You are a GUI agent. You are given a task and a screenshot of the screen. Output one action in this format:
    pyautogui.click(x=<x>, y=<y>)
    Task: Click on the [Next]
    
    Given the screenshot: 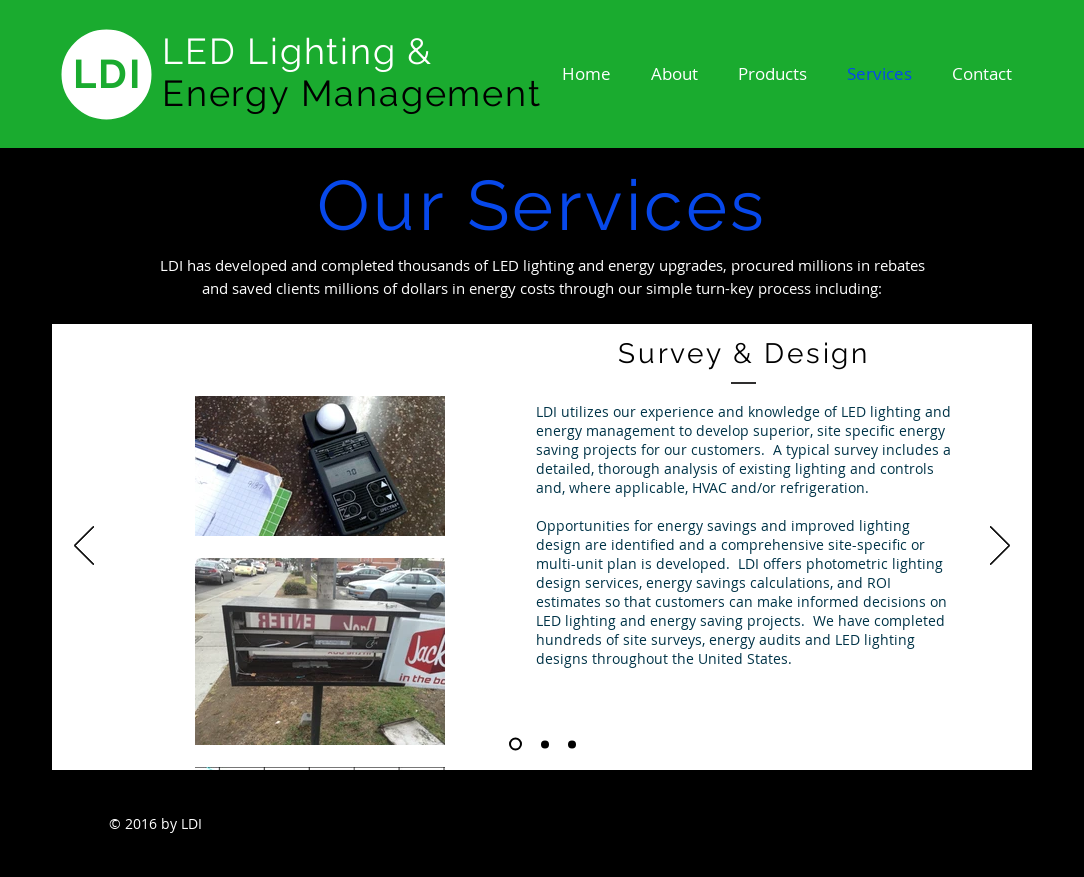 What is the action you would take?
    pyautogui.click(x=1000, y=547)
    